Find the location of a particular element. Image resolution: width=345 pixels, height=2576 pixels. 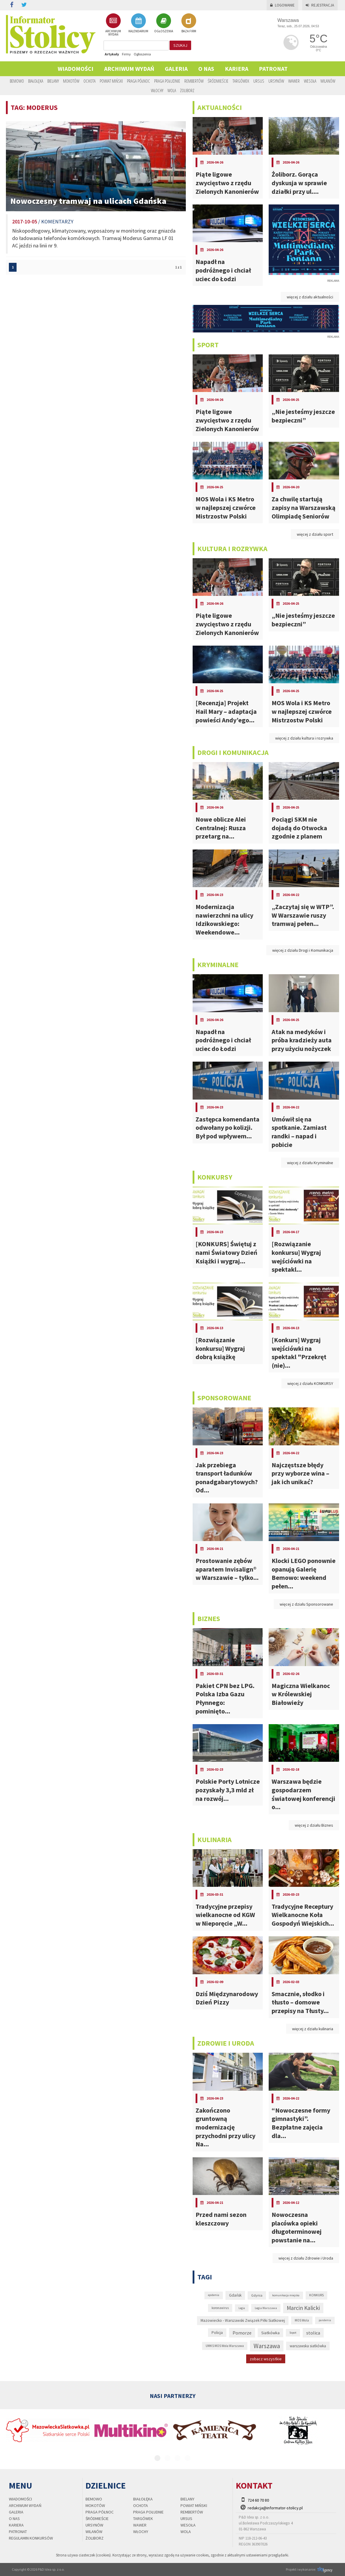

Archiwum wydań is located at coordinates (129, 68).